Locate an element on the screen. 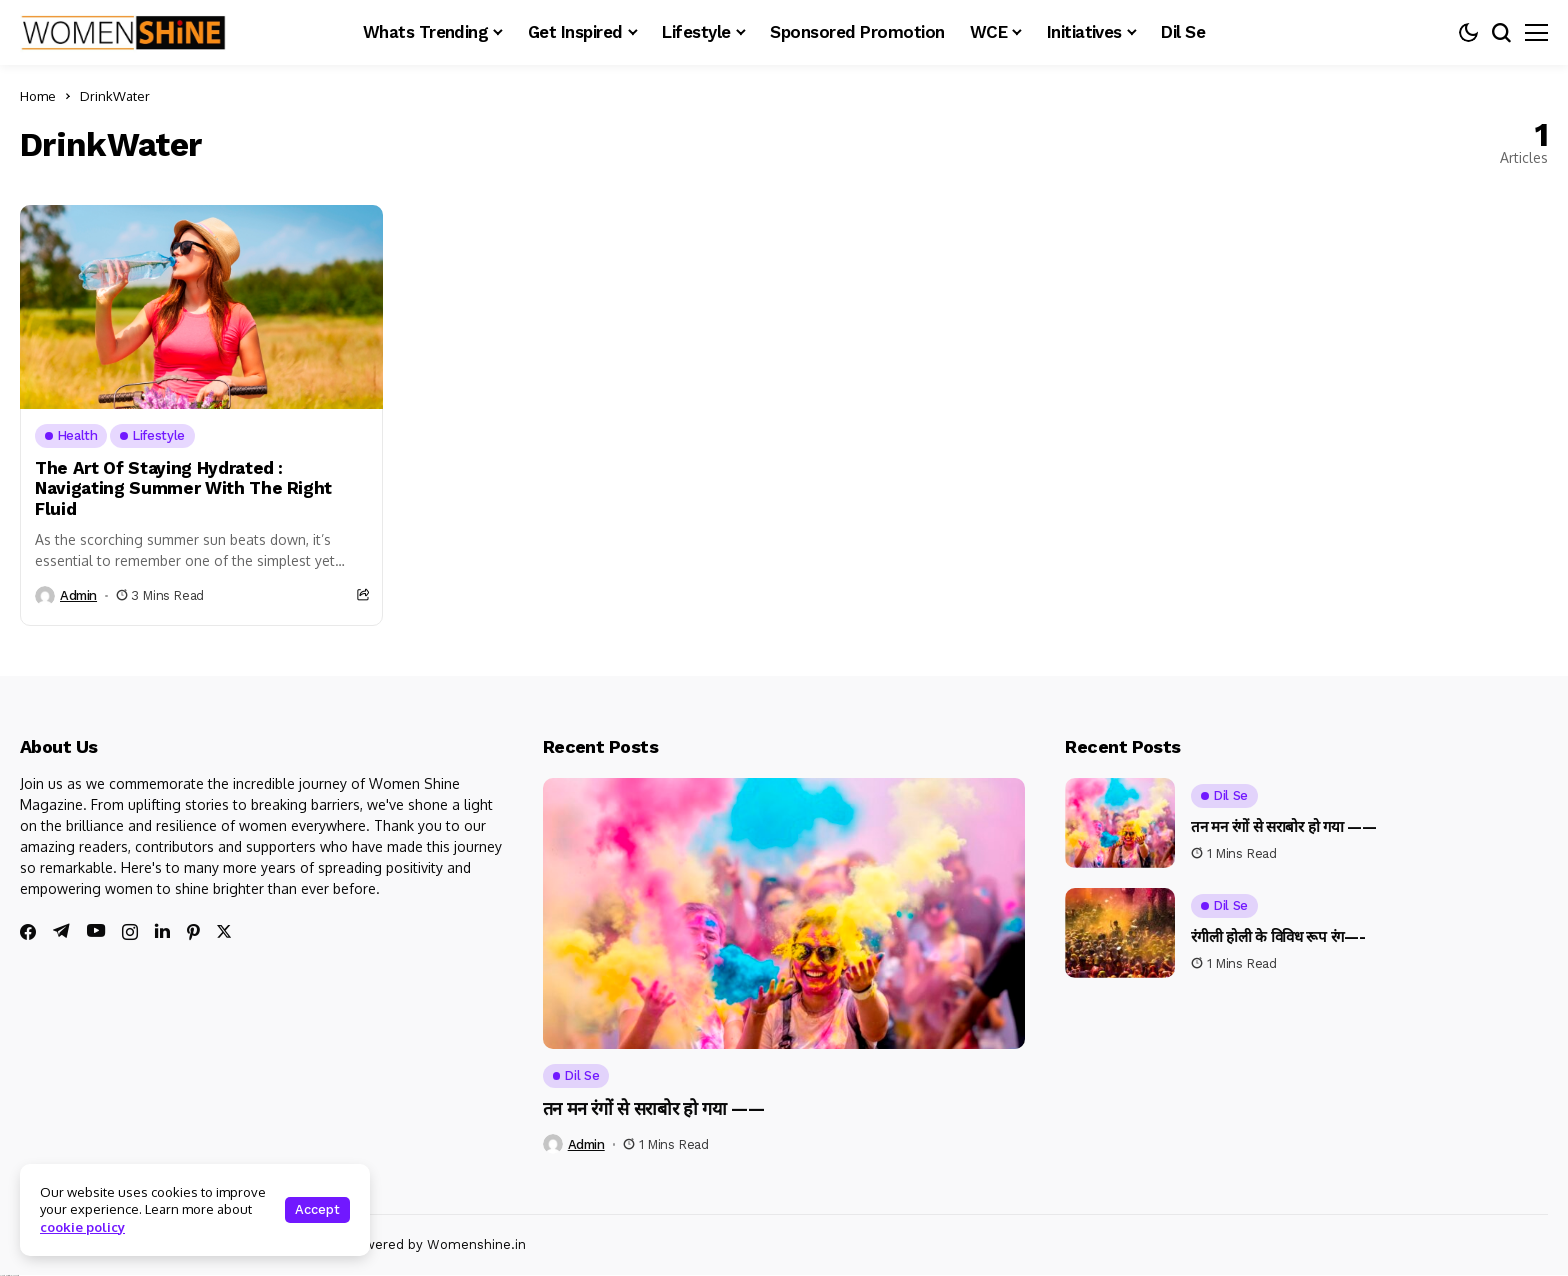  तन मन रंगों से सराबोर हो गया —— is located at coordinates (654, 1108).